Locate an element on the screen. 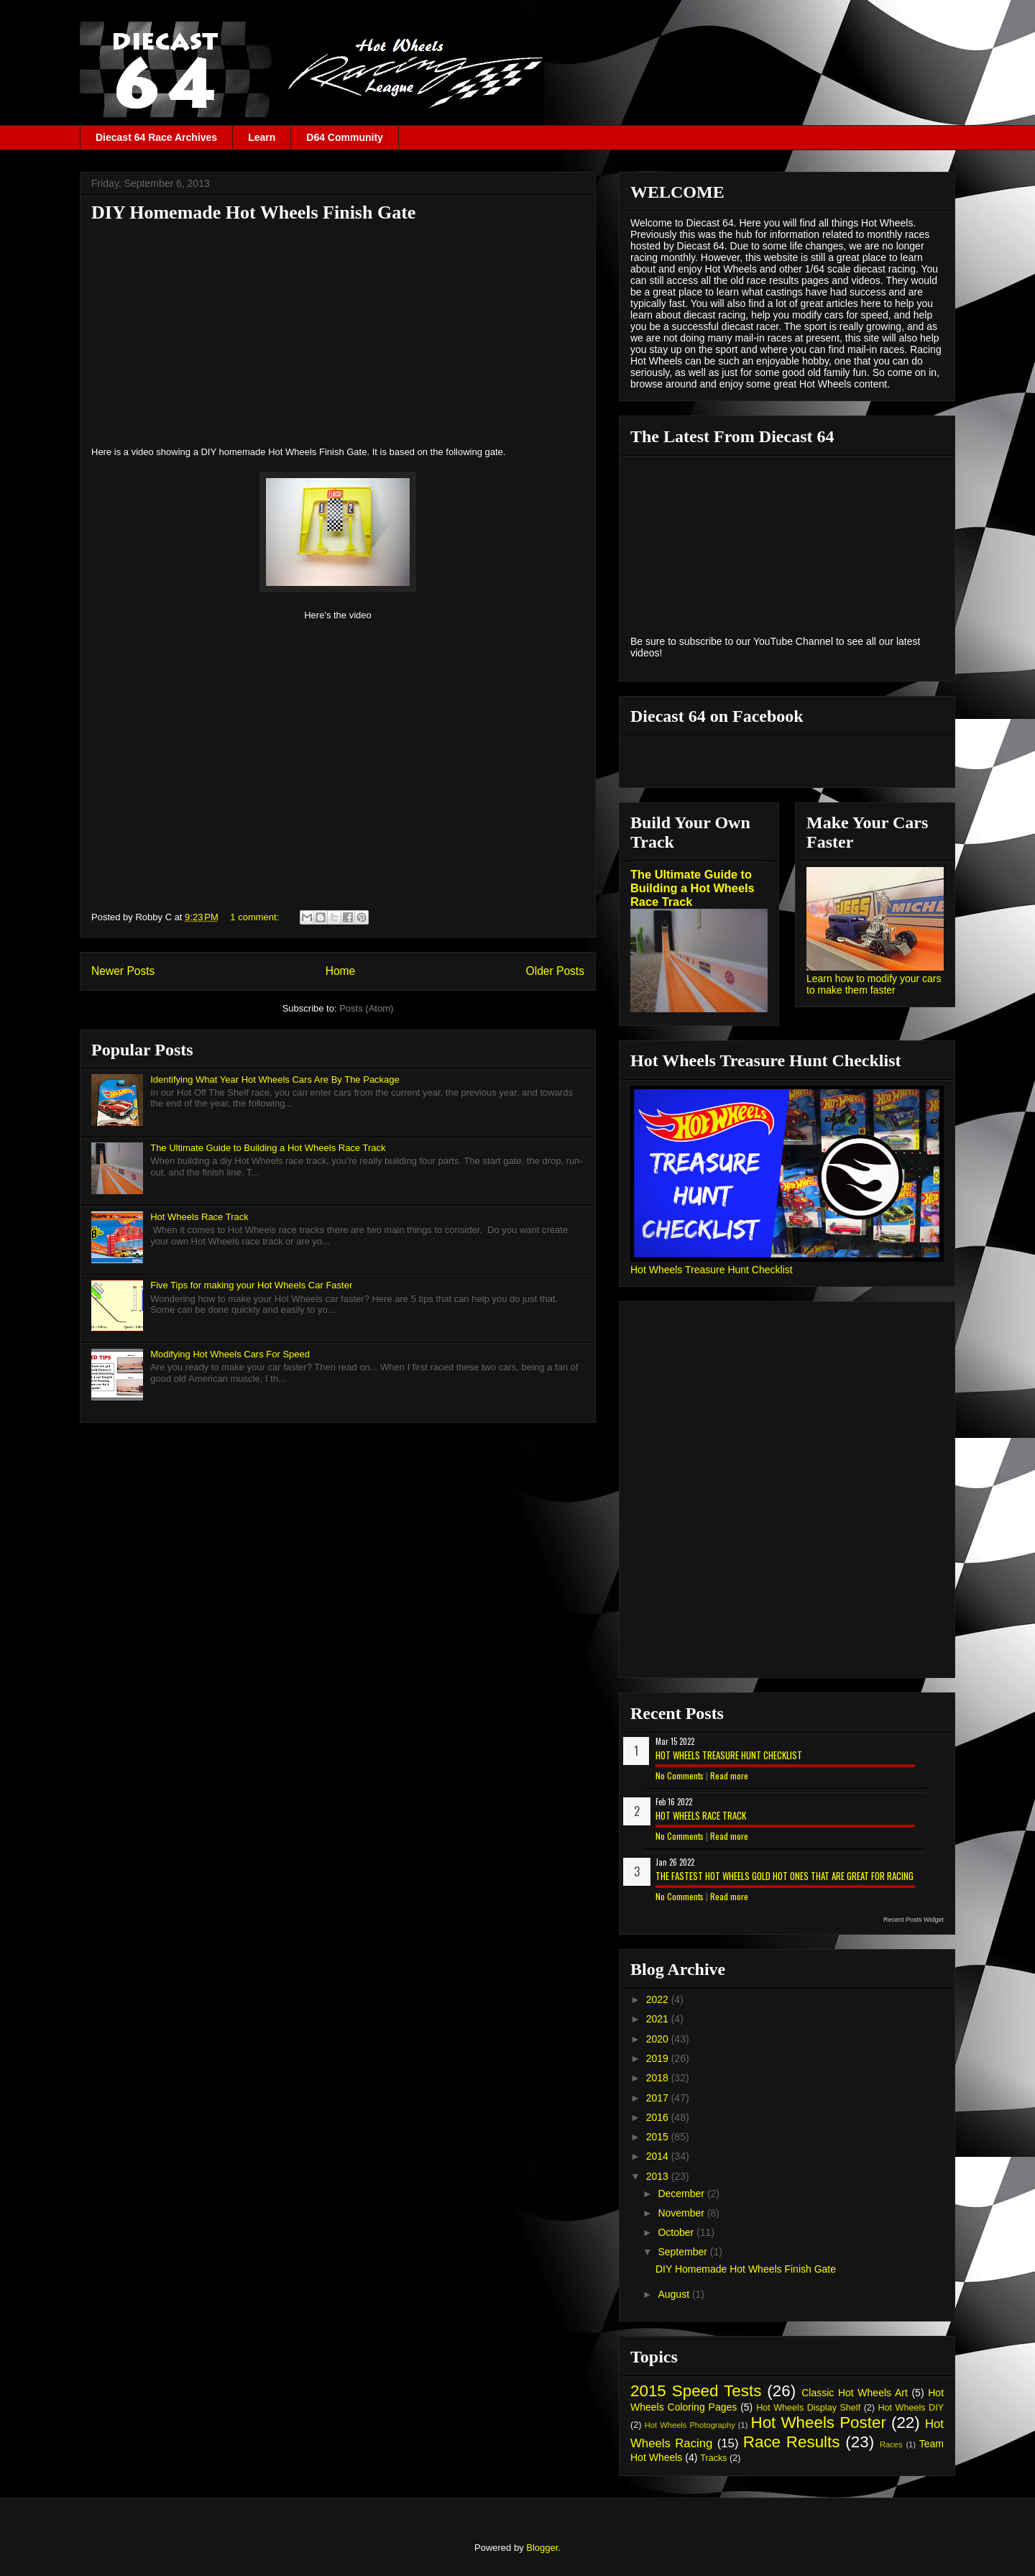  Newer Posts is located at coordinates (123, 971).